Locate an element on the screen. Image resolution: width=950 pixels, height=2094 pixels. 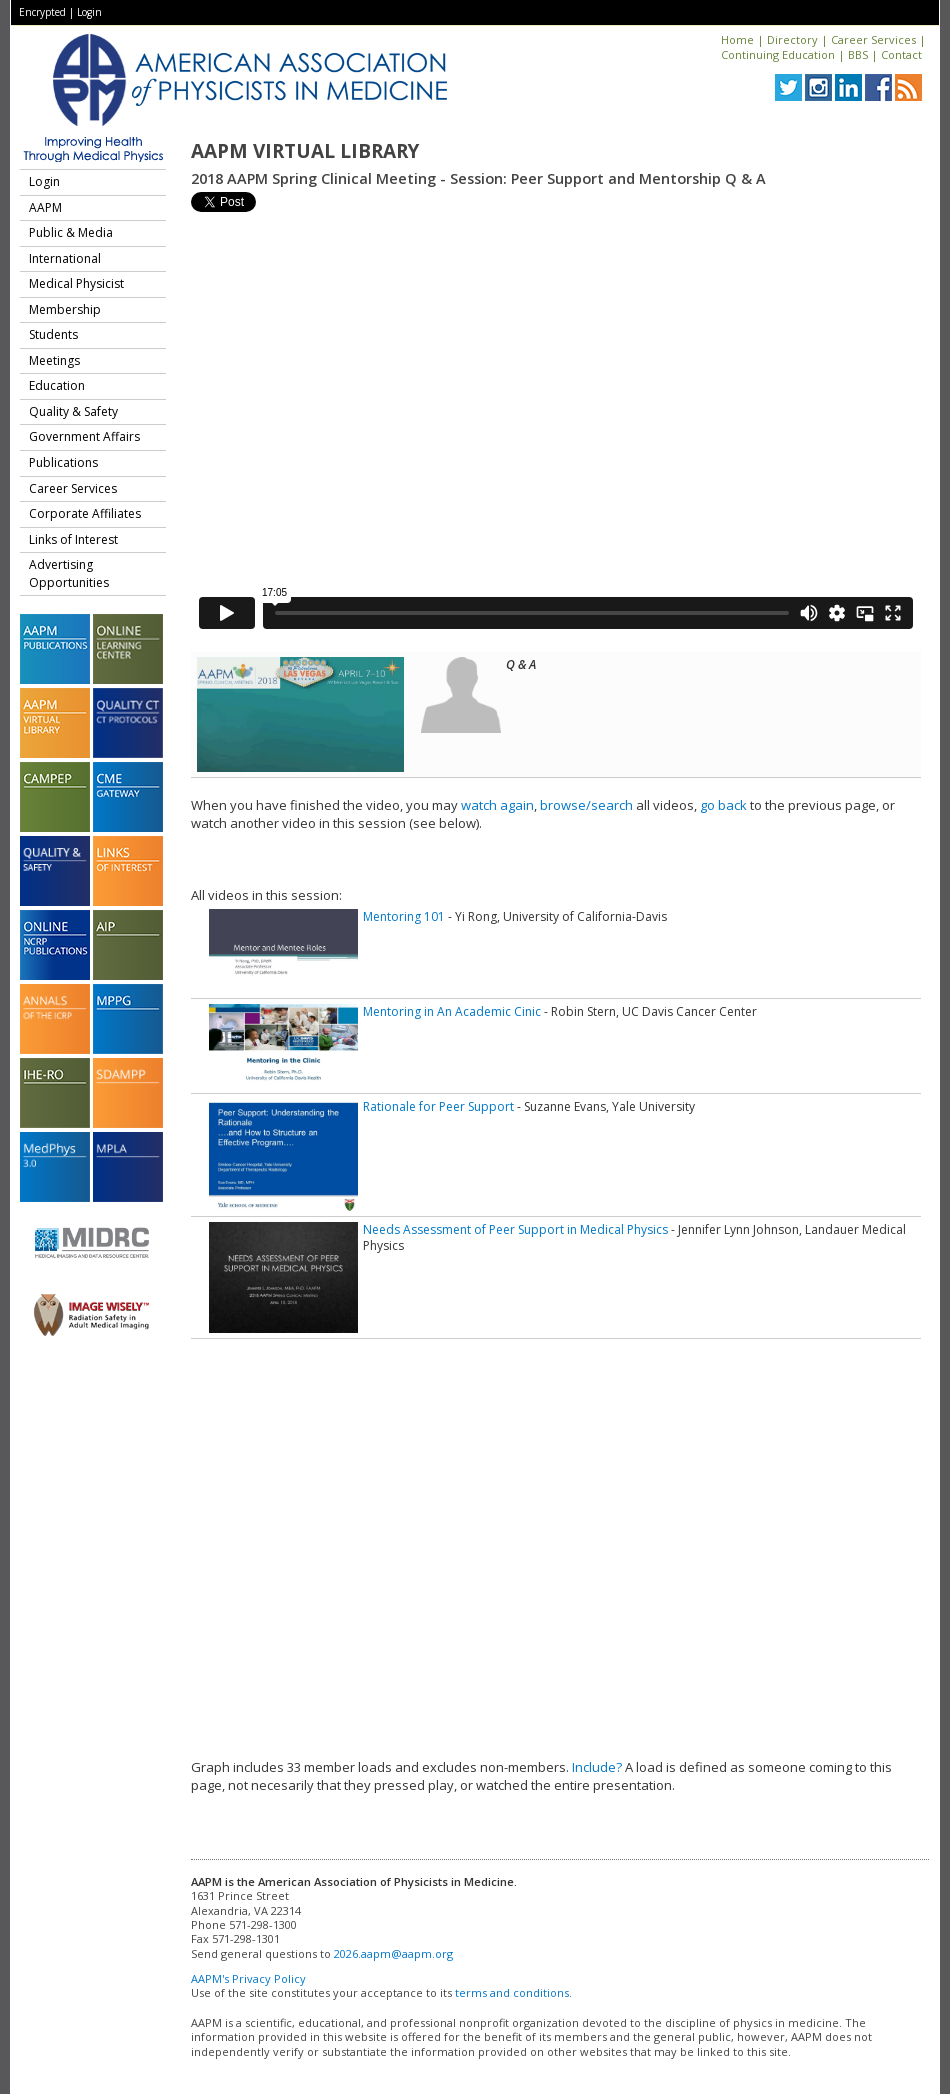
Medical Physicist is located at coordinates (76, 283).